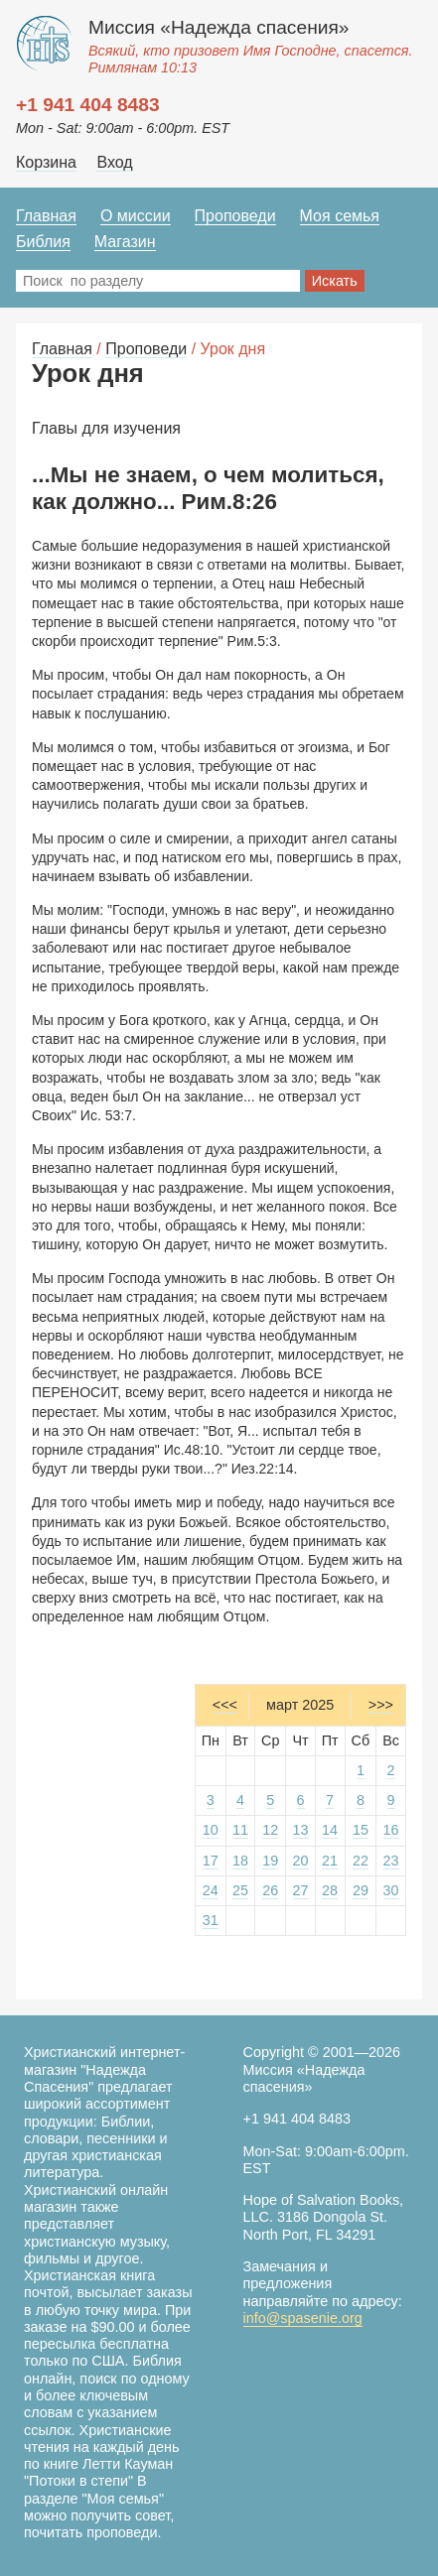  Describe the element at coordinates (240, 1860) in the screenshot. I see `18` at that location.